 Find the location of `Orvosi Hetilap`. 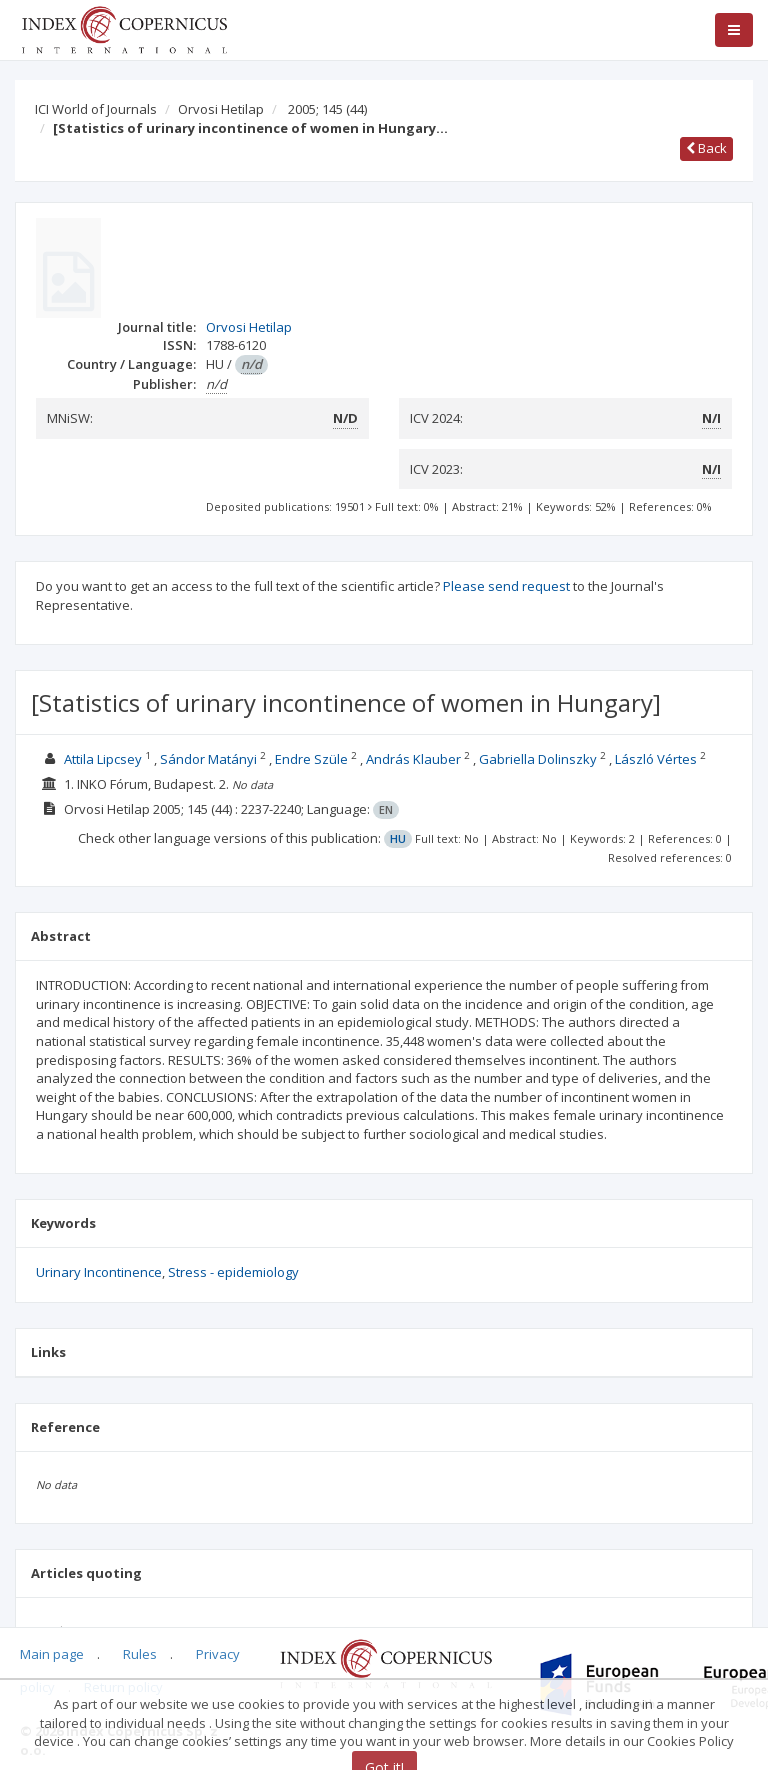

Orvosi Hetilap is located at coordinates (221, 109).